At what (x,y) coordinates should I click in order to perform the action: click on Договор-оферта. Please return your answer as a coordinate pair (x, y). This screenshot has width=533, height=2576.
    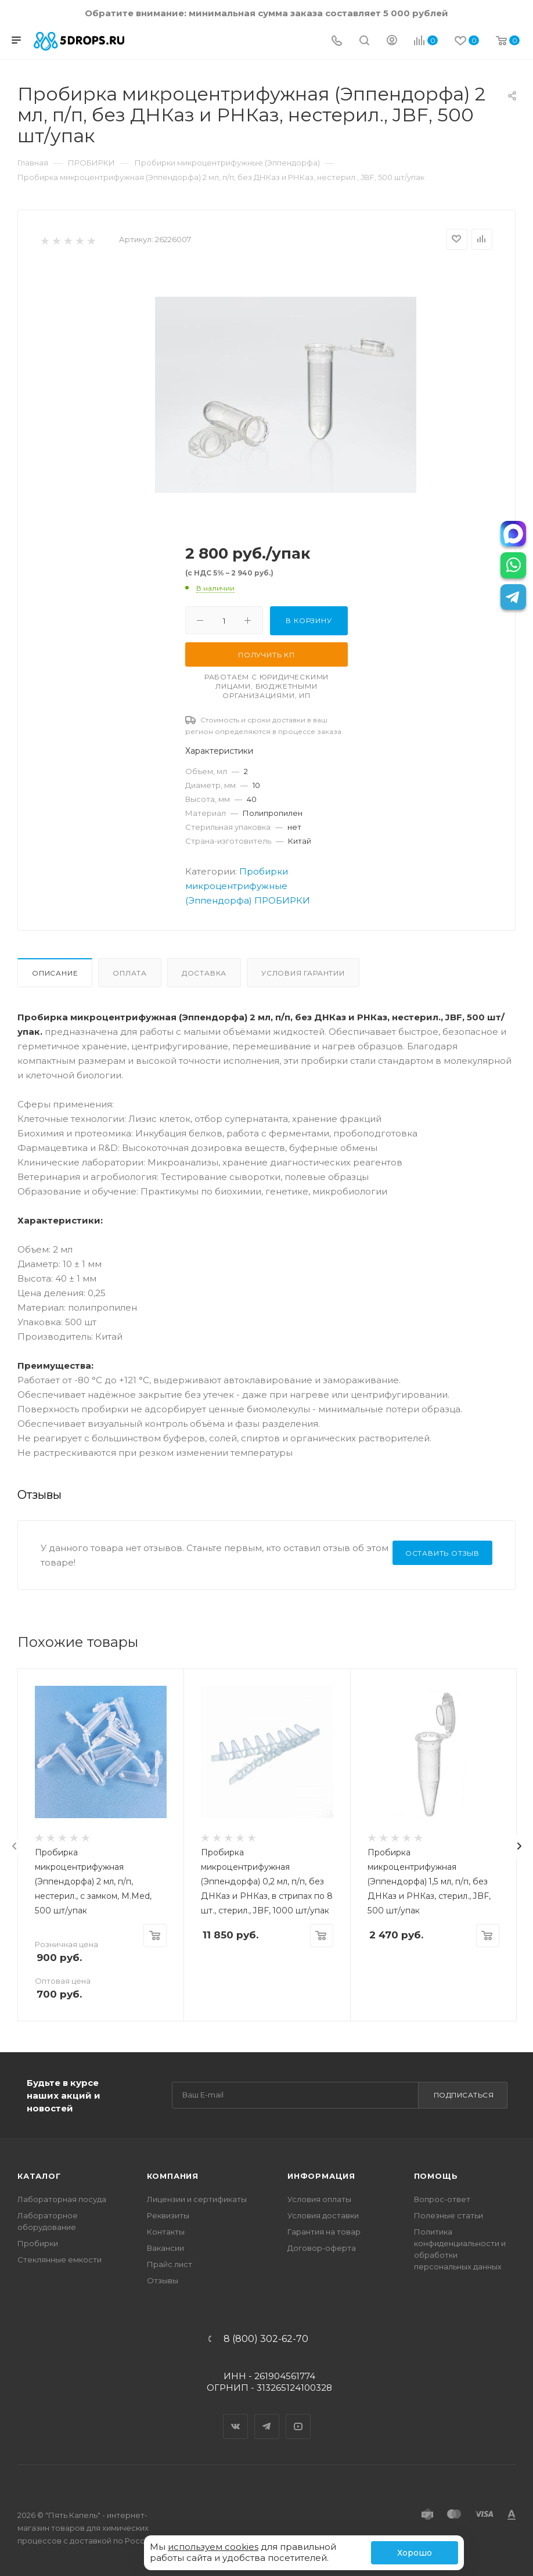
    Looking at the image, I should click on (321, 2248).